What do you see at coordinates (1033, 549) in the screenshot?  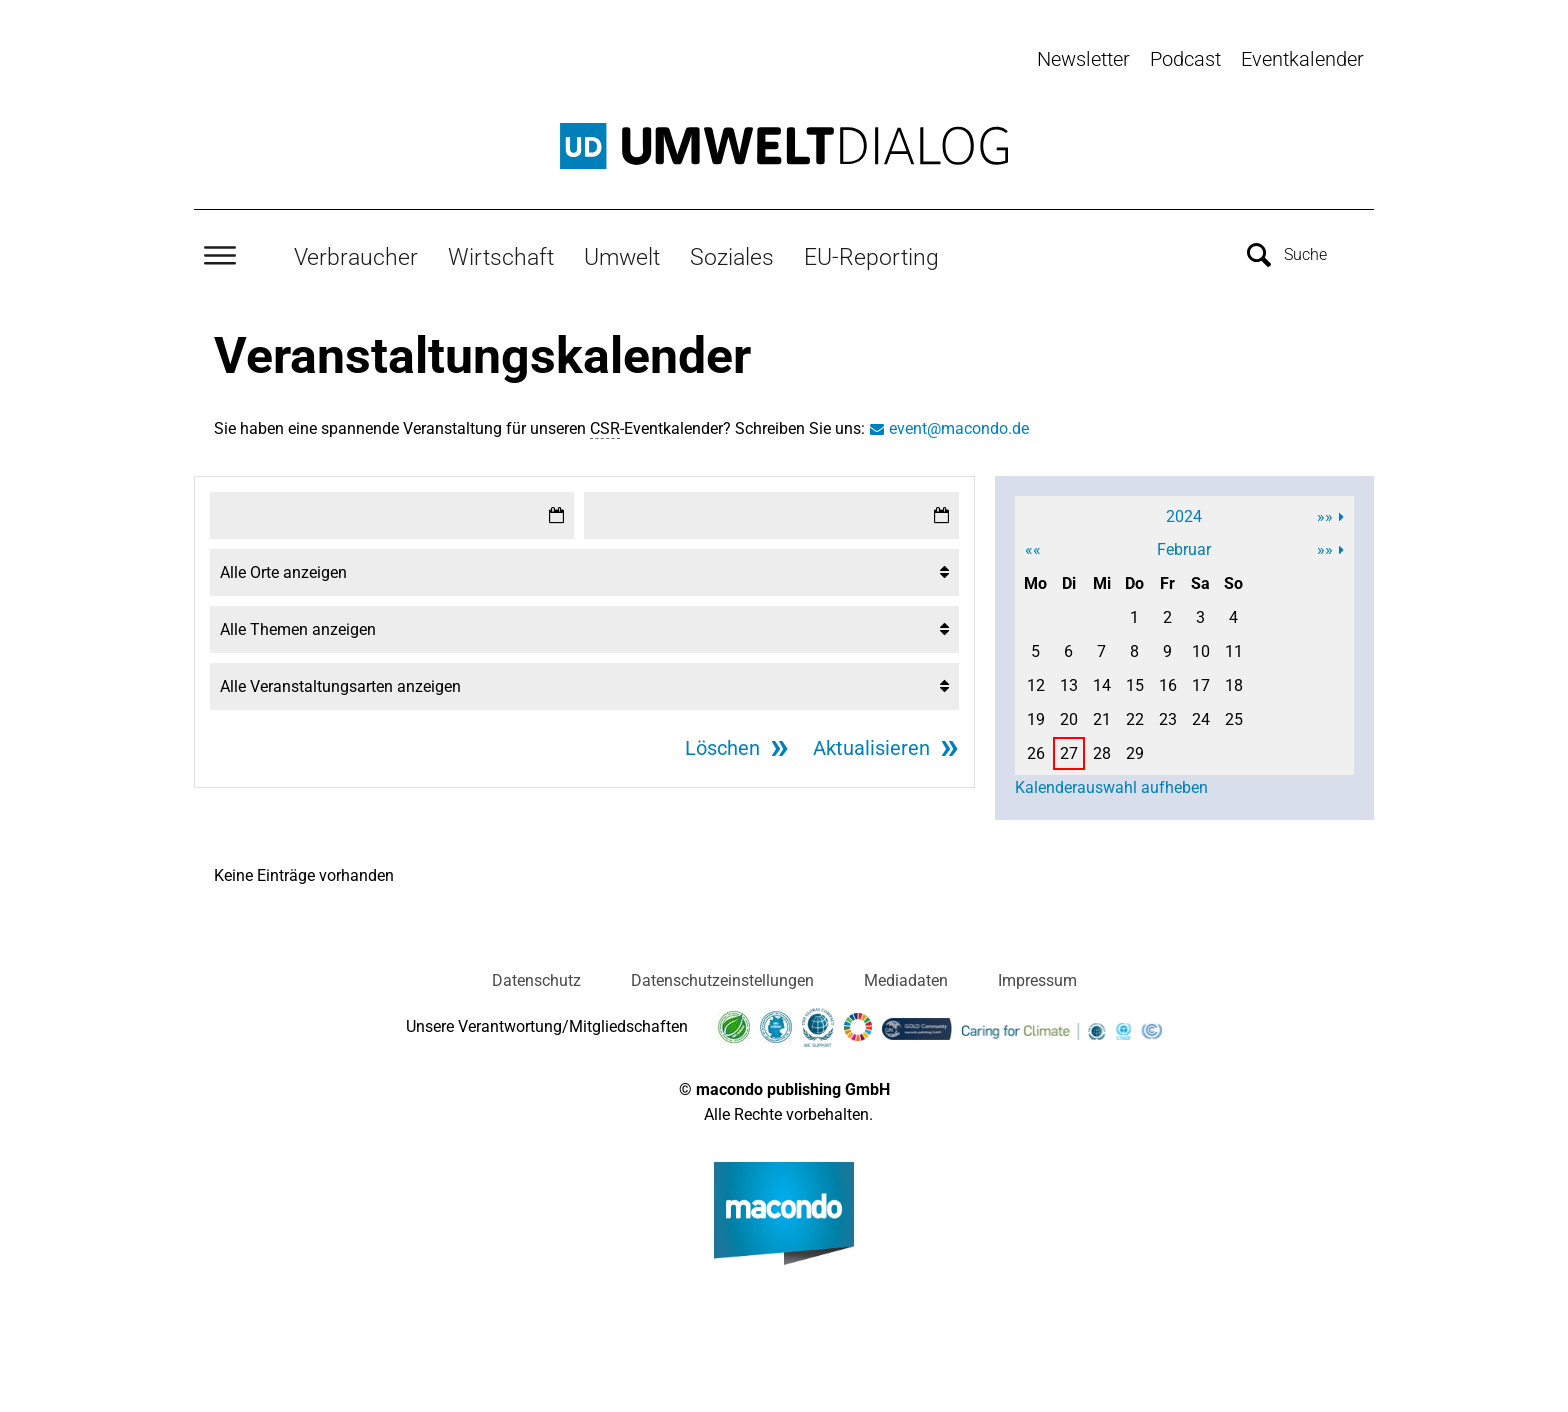 I see `««` at bounding box center [1033, 549].